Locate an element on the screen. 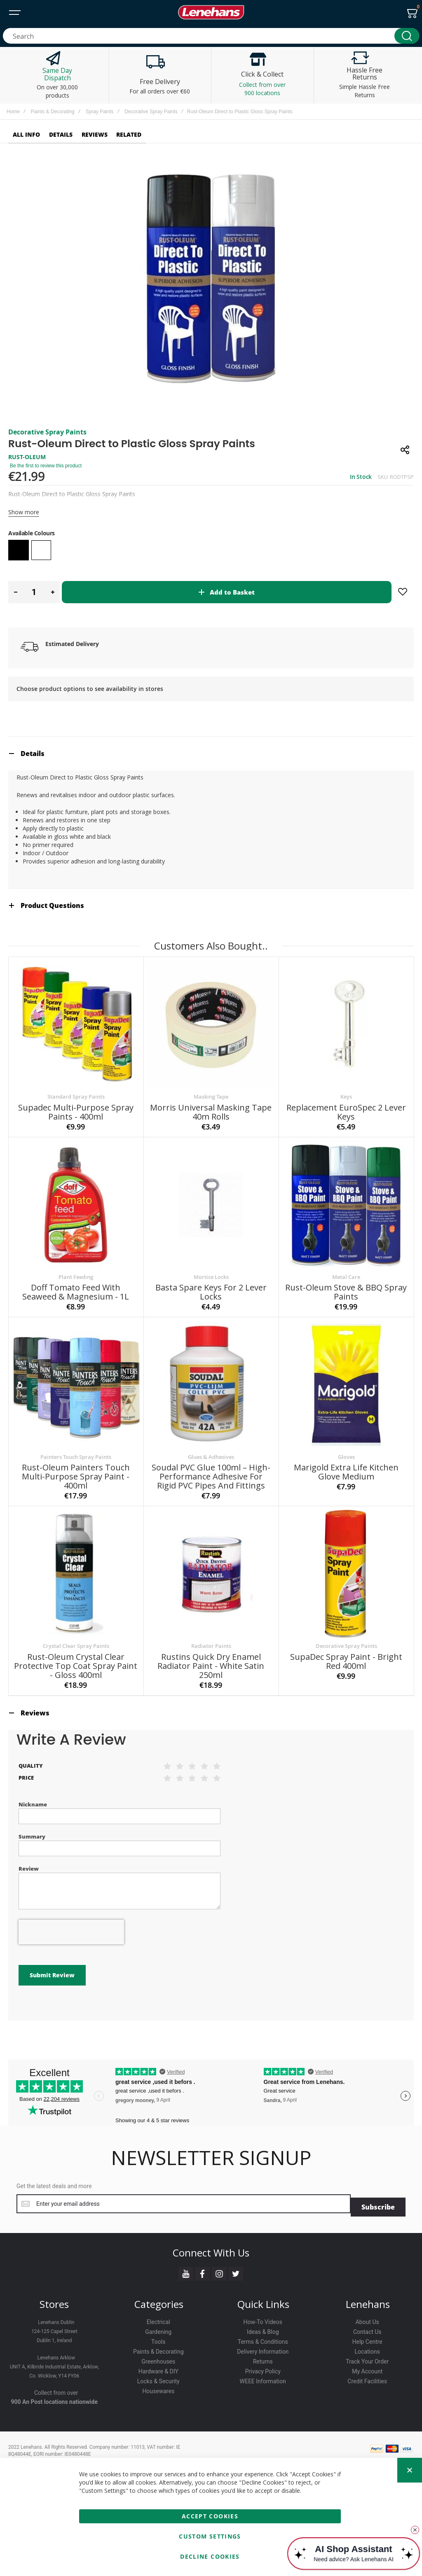 The image size is (422, 2576). Ideas & Blog is located at coordinates (263, 2319).